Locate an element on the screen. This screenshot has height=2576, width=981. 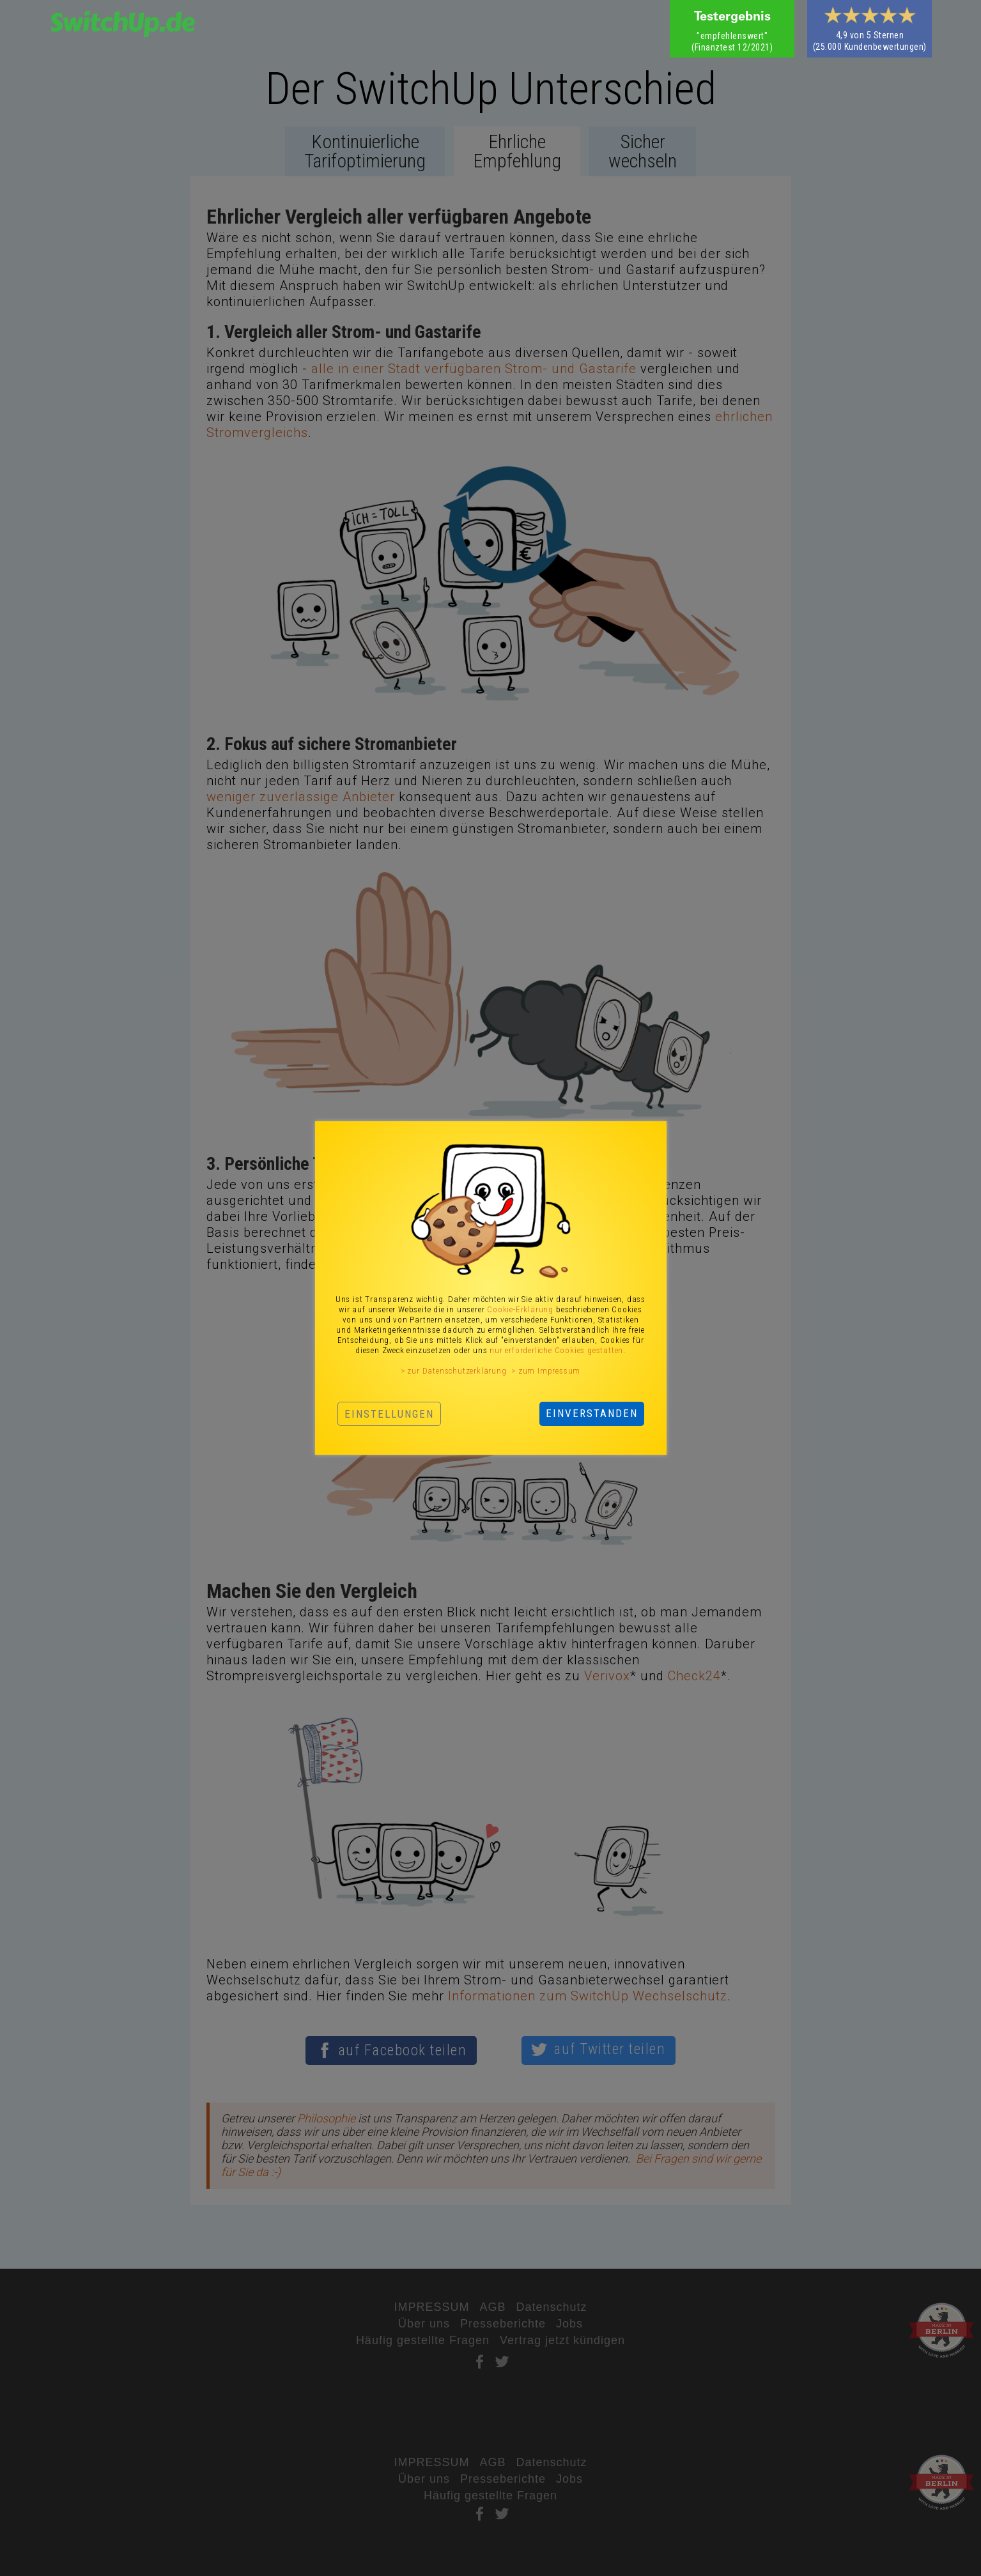
Cookie-Erklärung is located at coordinates (520, 1309).